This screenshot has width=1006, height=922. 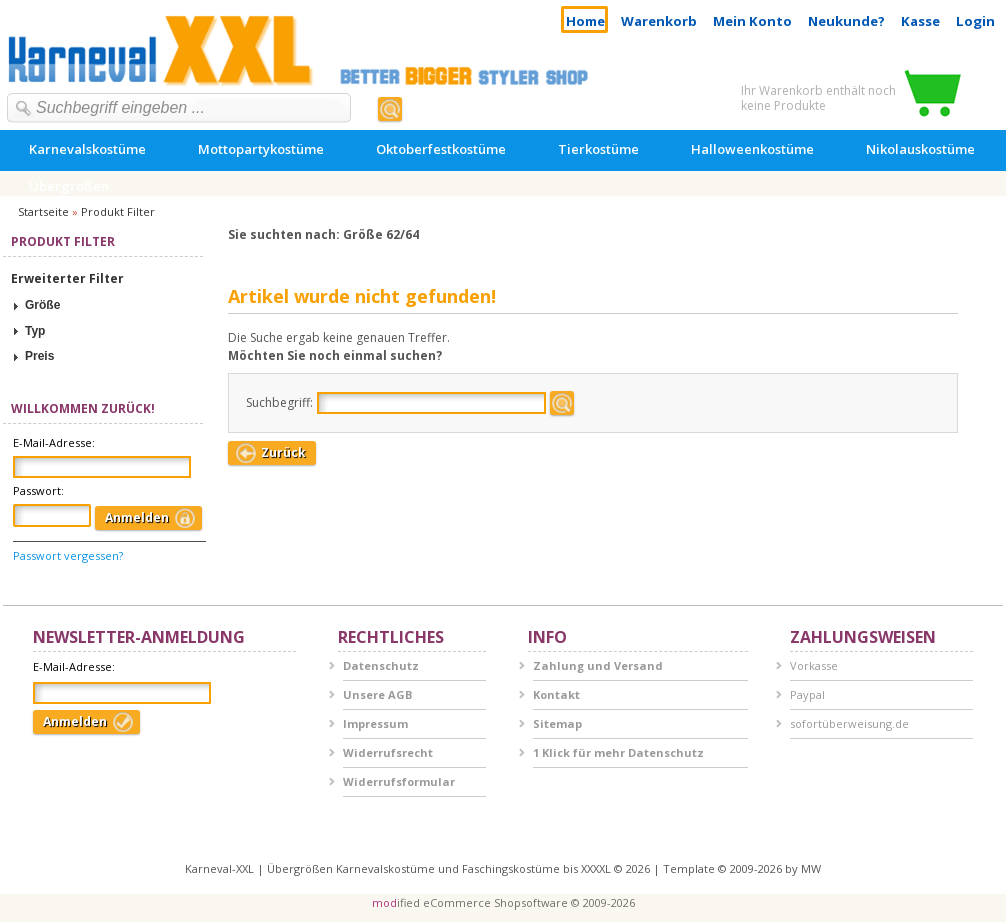 What do you see at coordinates (752, 21) in the screenshot?
I see `Mein Konto` at bounding box center [752, 21].